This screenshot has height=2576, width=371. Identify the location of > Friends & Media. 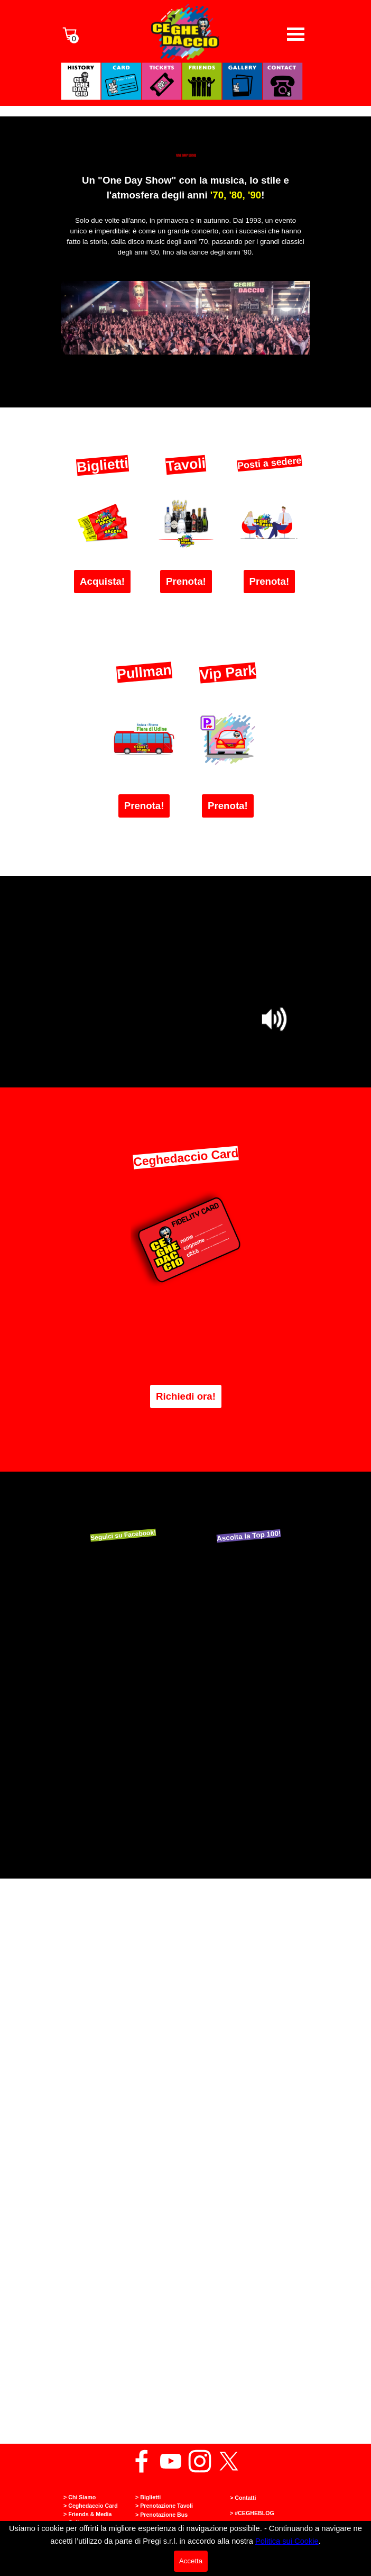
(87, 2514).